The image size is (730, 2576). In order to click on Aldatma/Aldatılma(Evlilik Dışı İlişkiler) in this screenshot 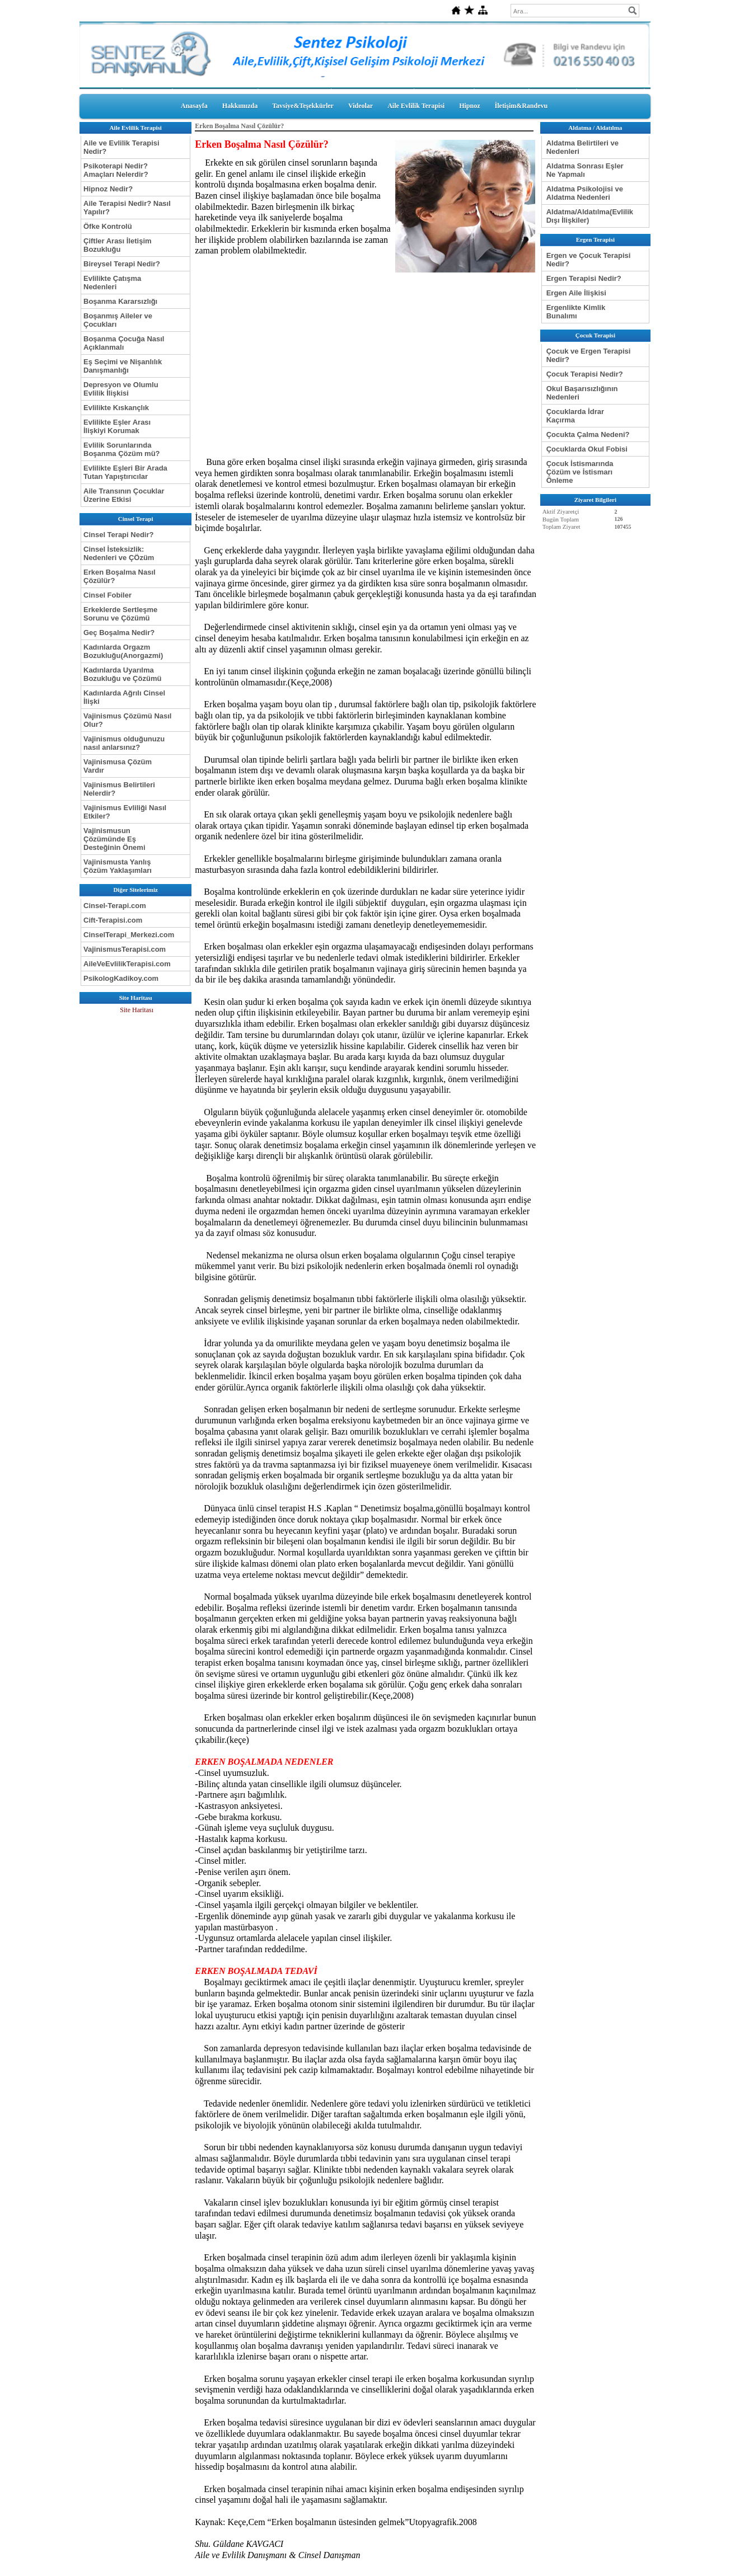, I will do `click(589, 216)`.